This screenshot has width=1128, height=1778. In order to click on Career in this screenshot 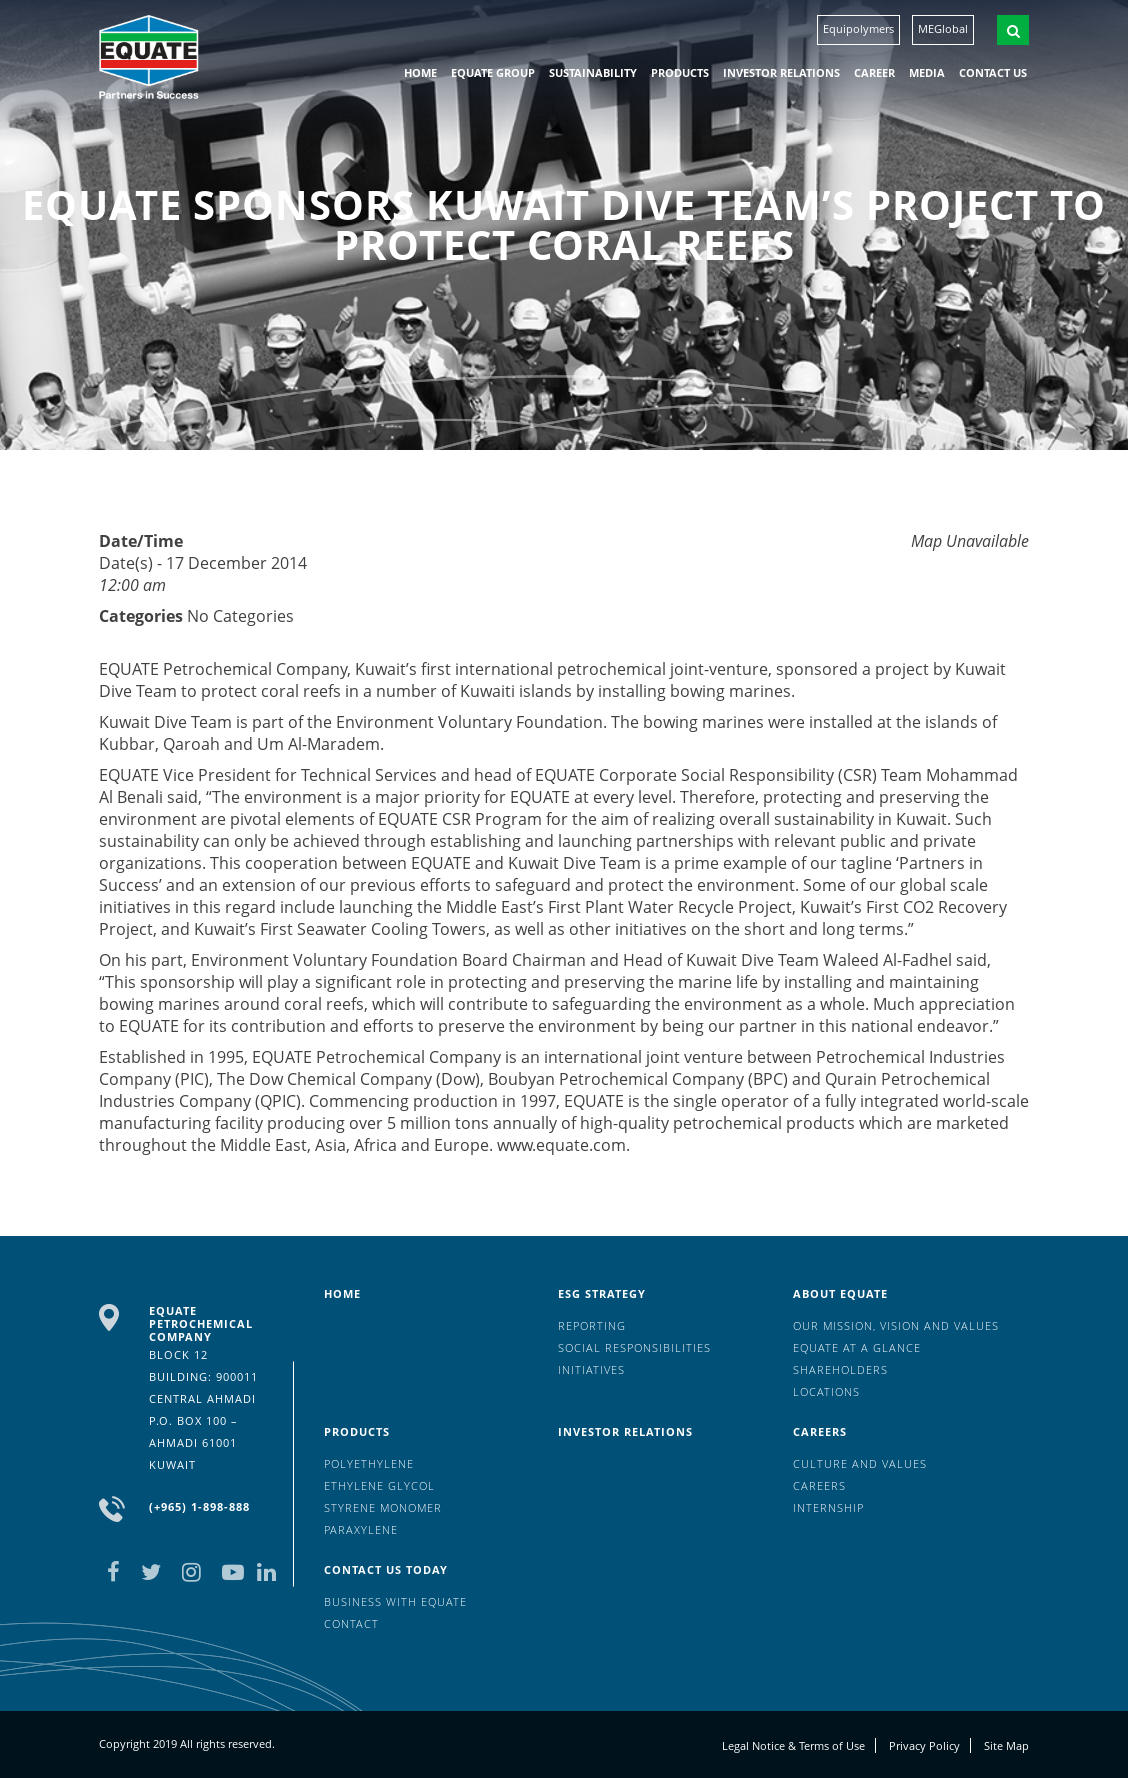, I will do `click(874, 72)`.